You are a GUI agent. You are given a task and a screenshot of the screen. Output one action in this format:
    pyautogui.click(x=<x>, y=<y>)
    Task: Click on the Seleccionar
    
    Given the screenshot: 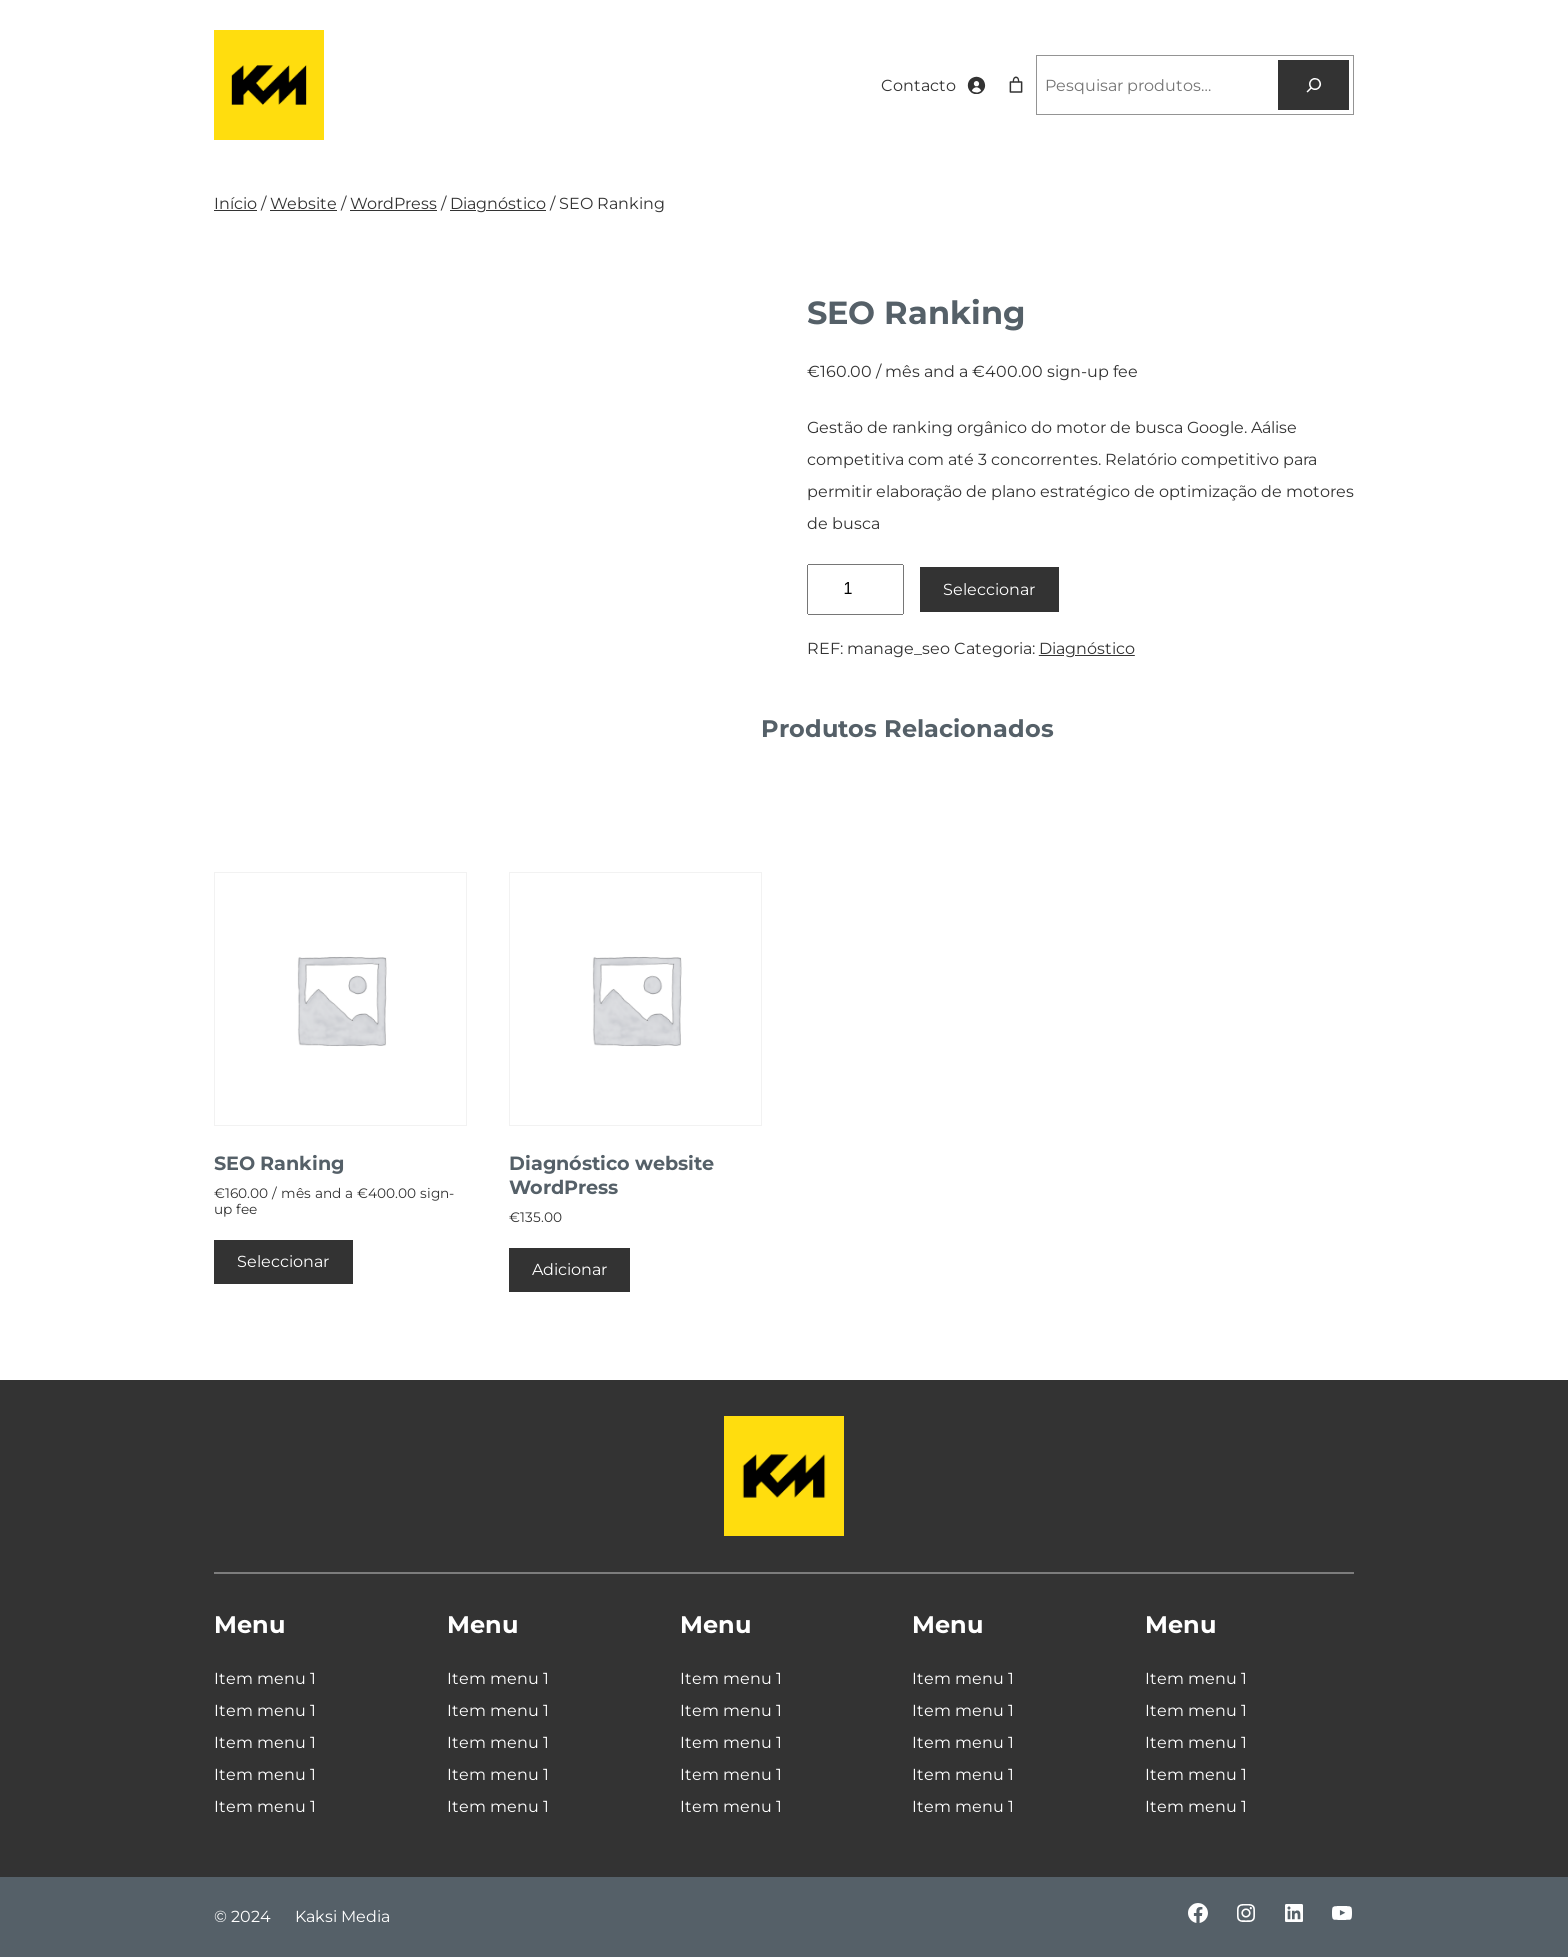 What is the action you would take?
    pyautogui.click(x=989, y=589)
    